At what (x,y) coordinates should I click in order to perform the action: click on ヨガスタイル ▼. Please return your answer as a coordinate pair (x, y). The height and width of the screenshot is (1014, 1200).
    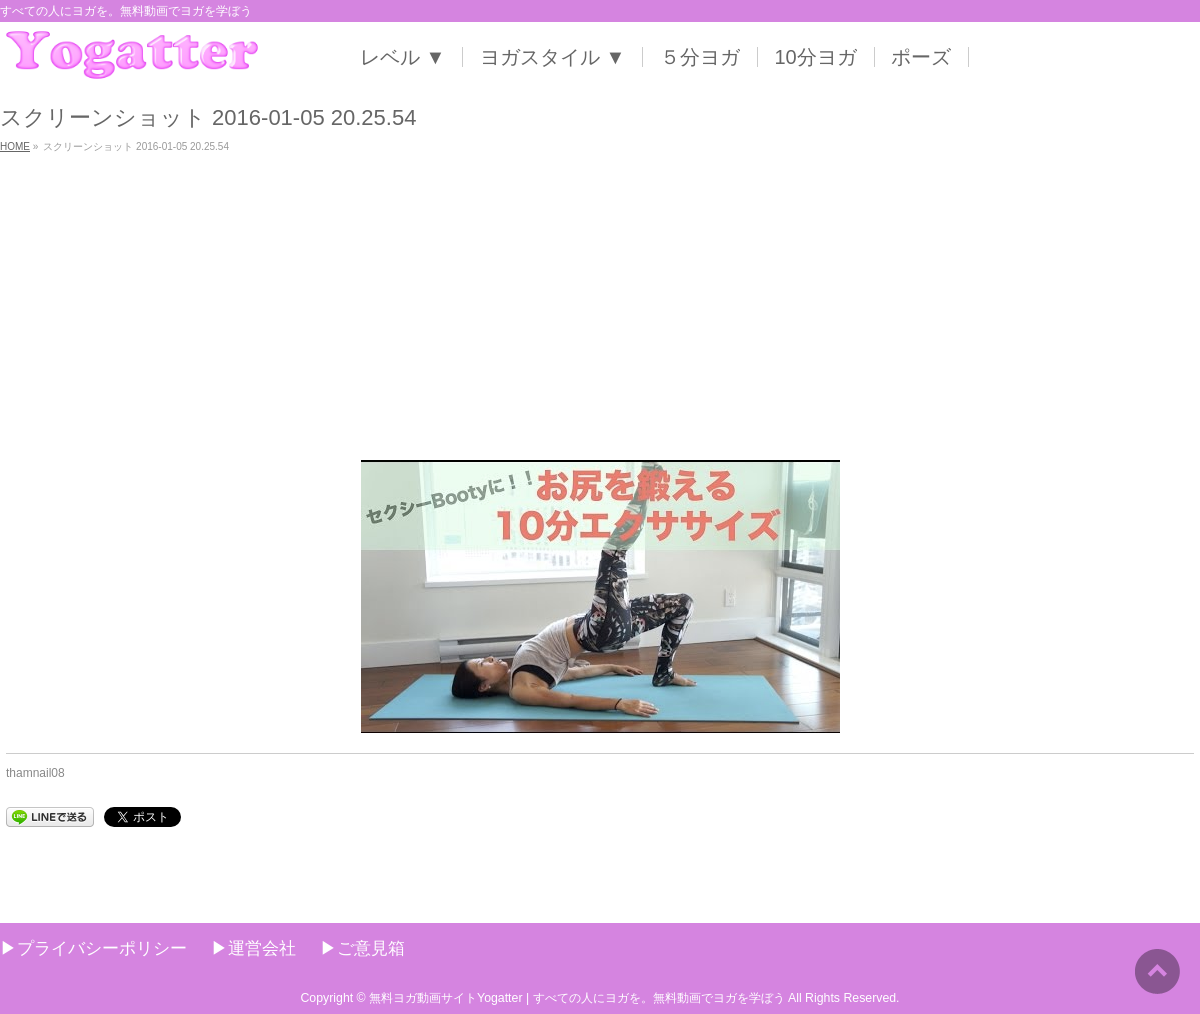
    Looking at the image, I should click on (552, 57).